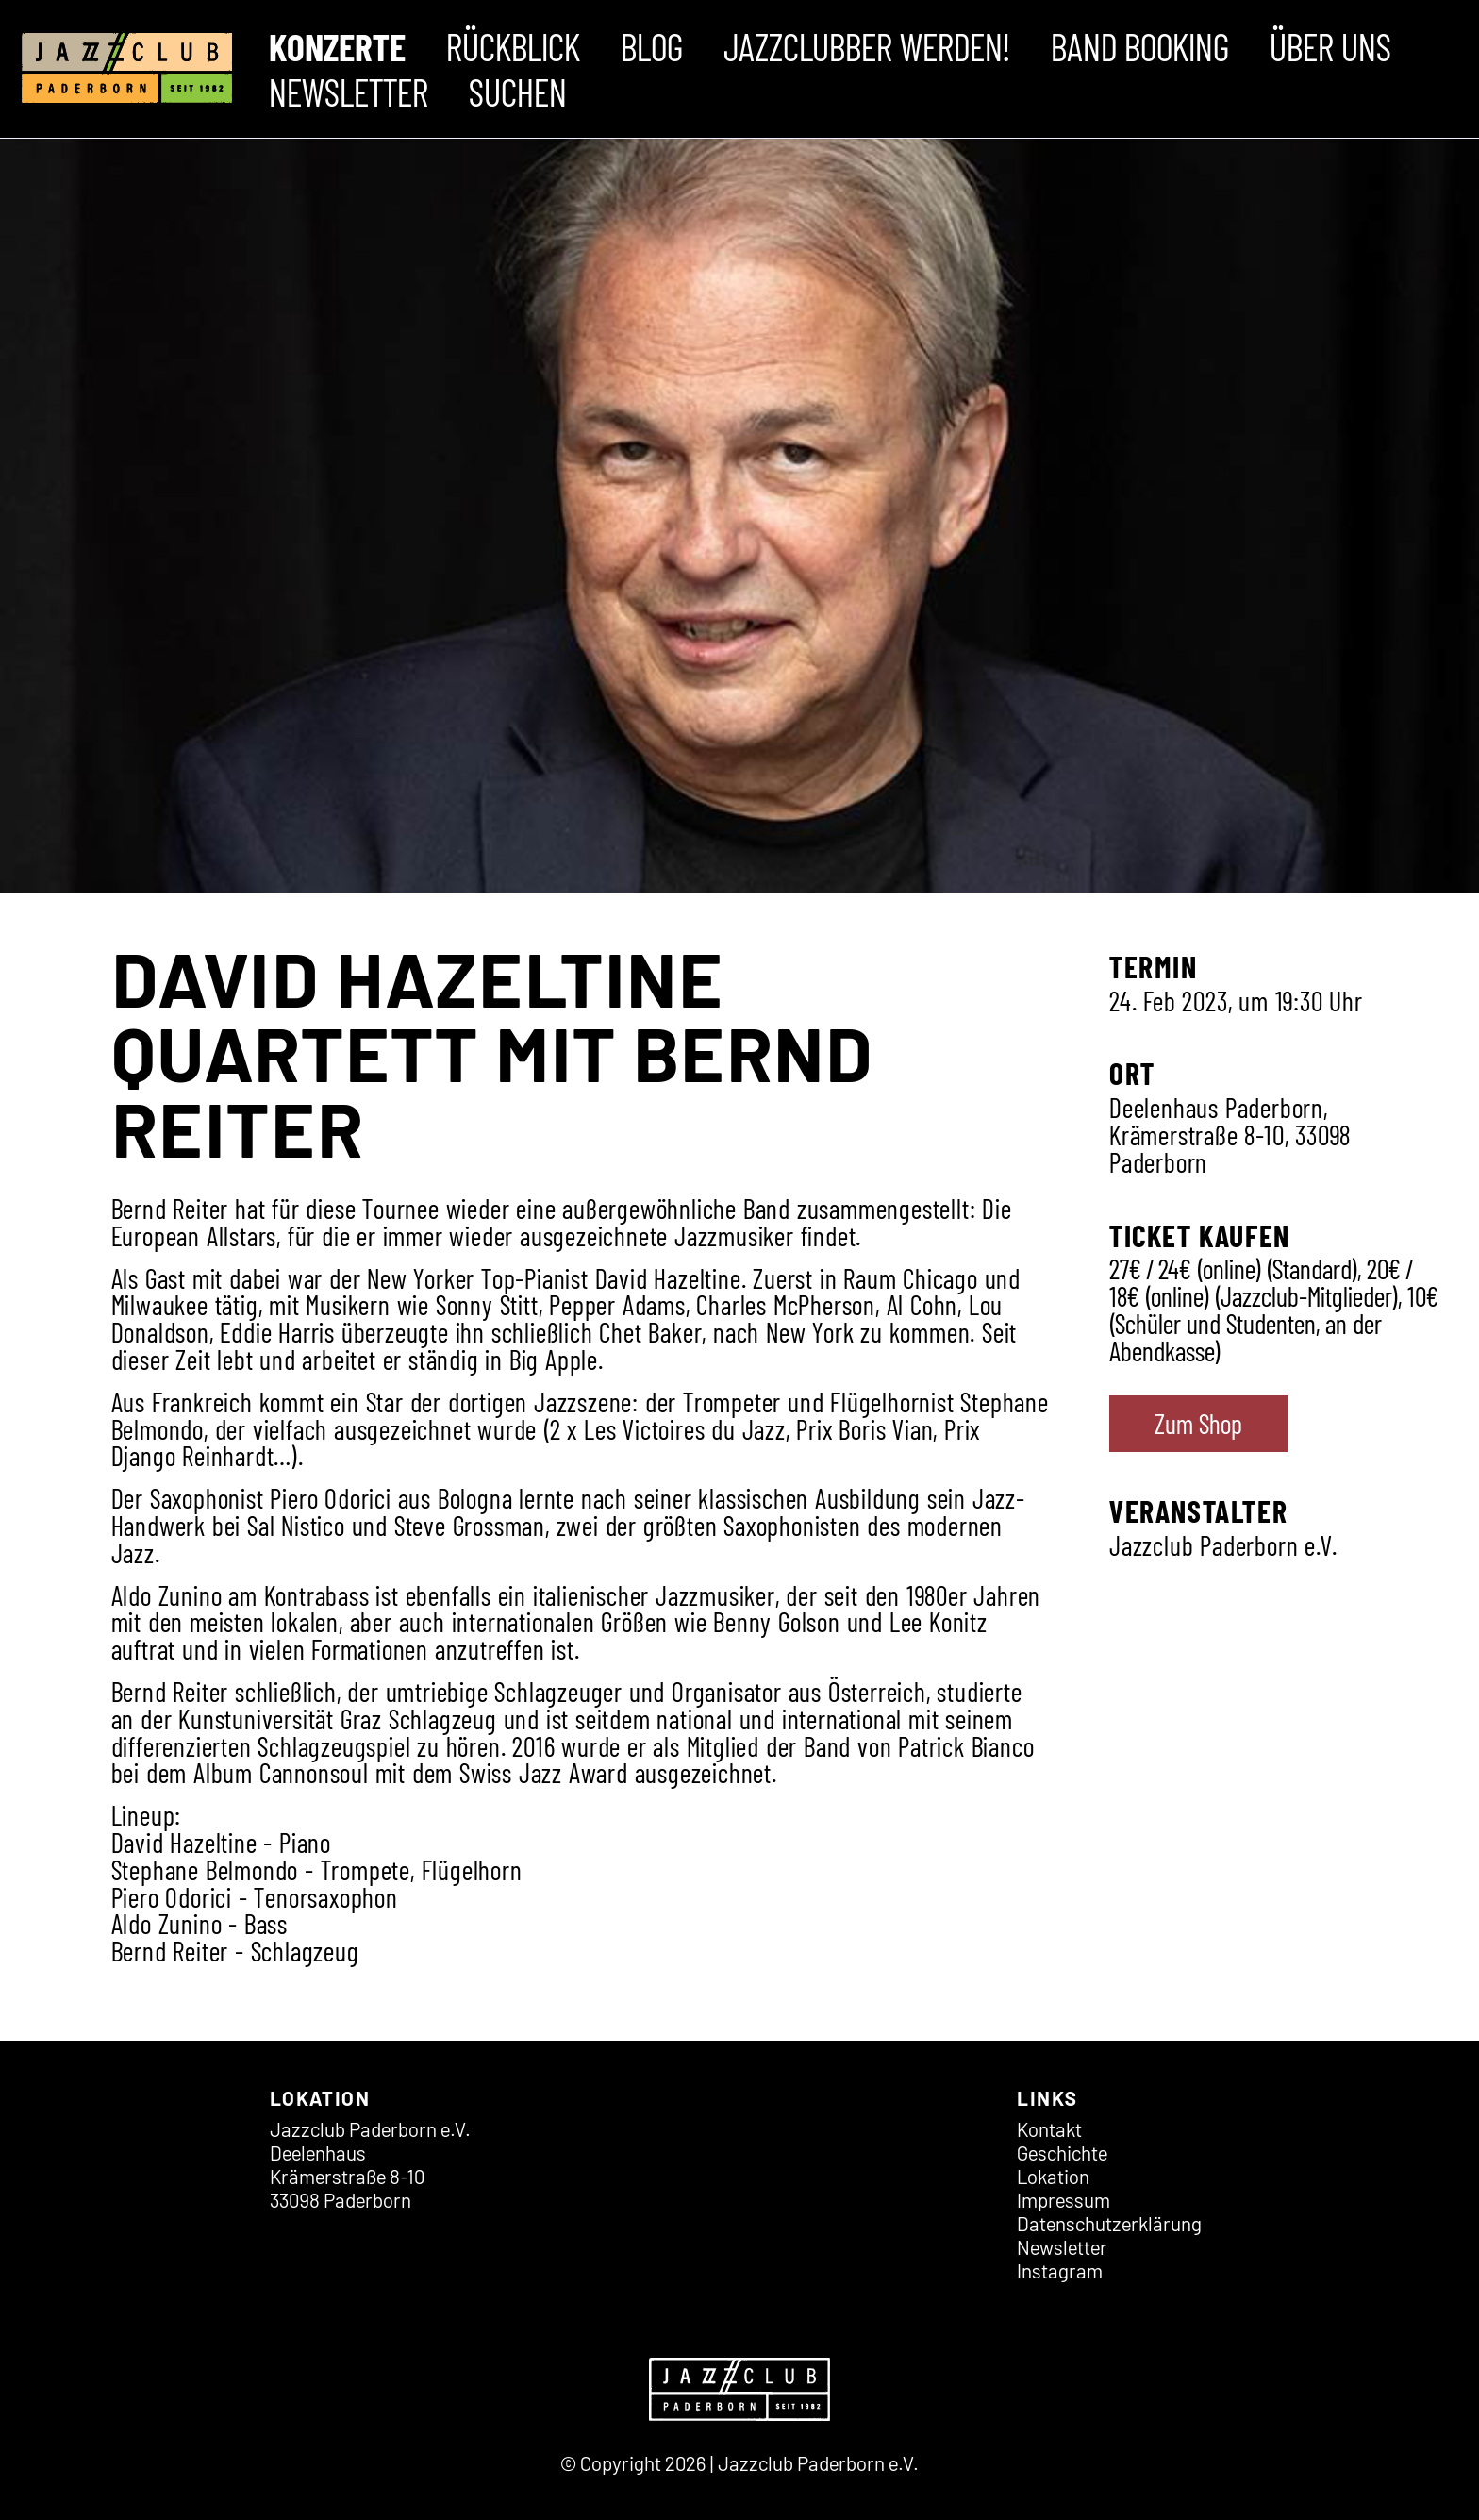  What do you see at coordinates (1140, 46) in the screenshot?
I see `Band Booking` at bounding box center [1140, 46].